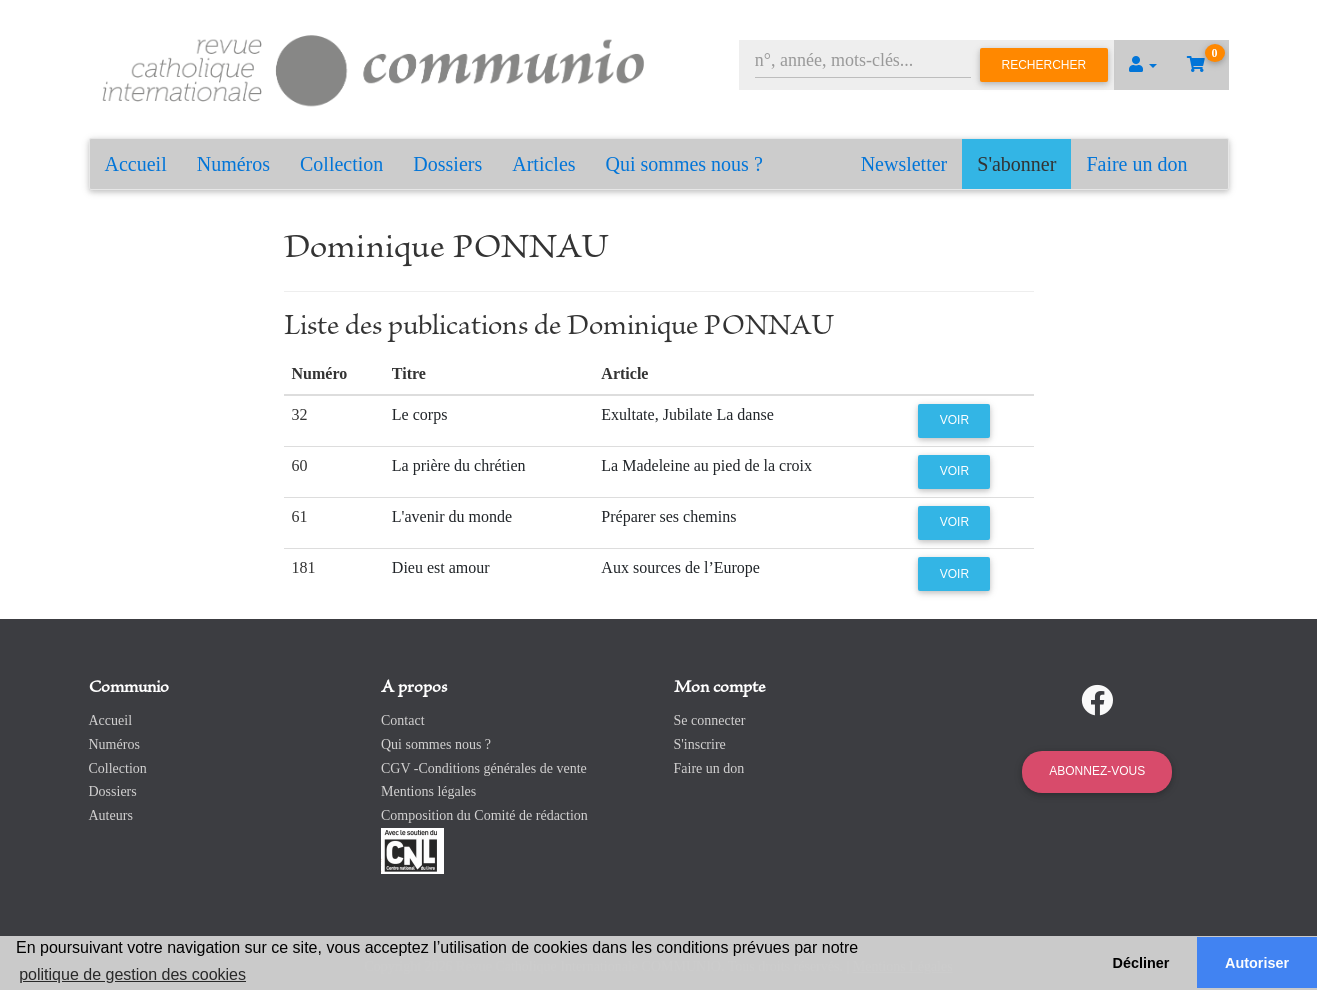 Image resolution: width=1317 pixels, height=990 pixels. What do you see at coordinates (447, 164) in the screenshot?
I see `Dossiers` at bounding box center [447, 164].